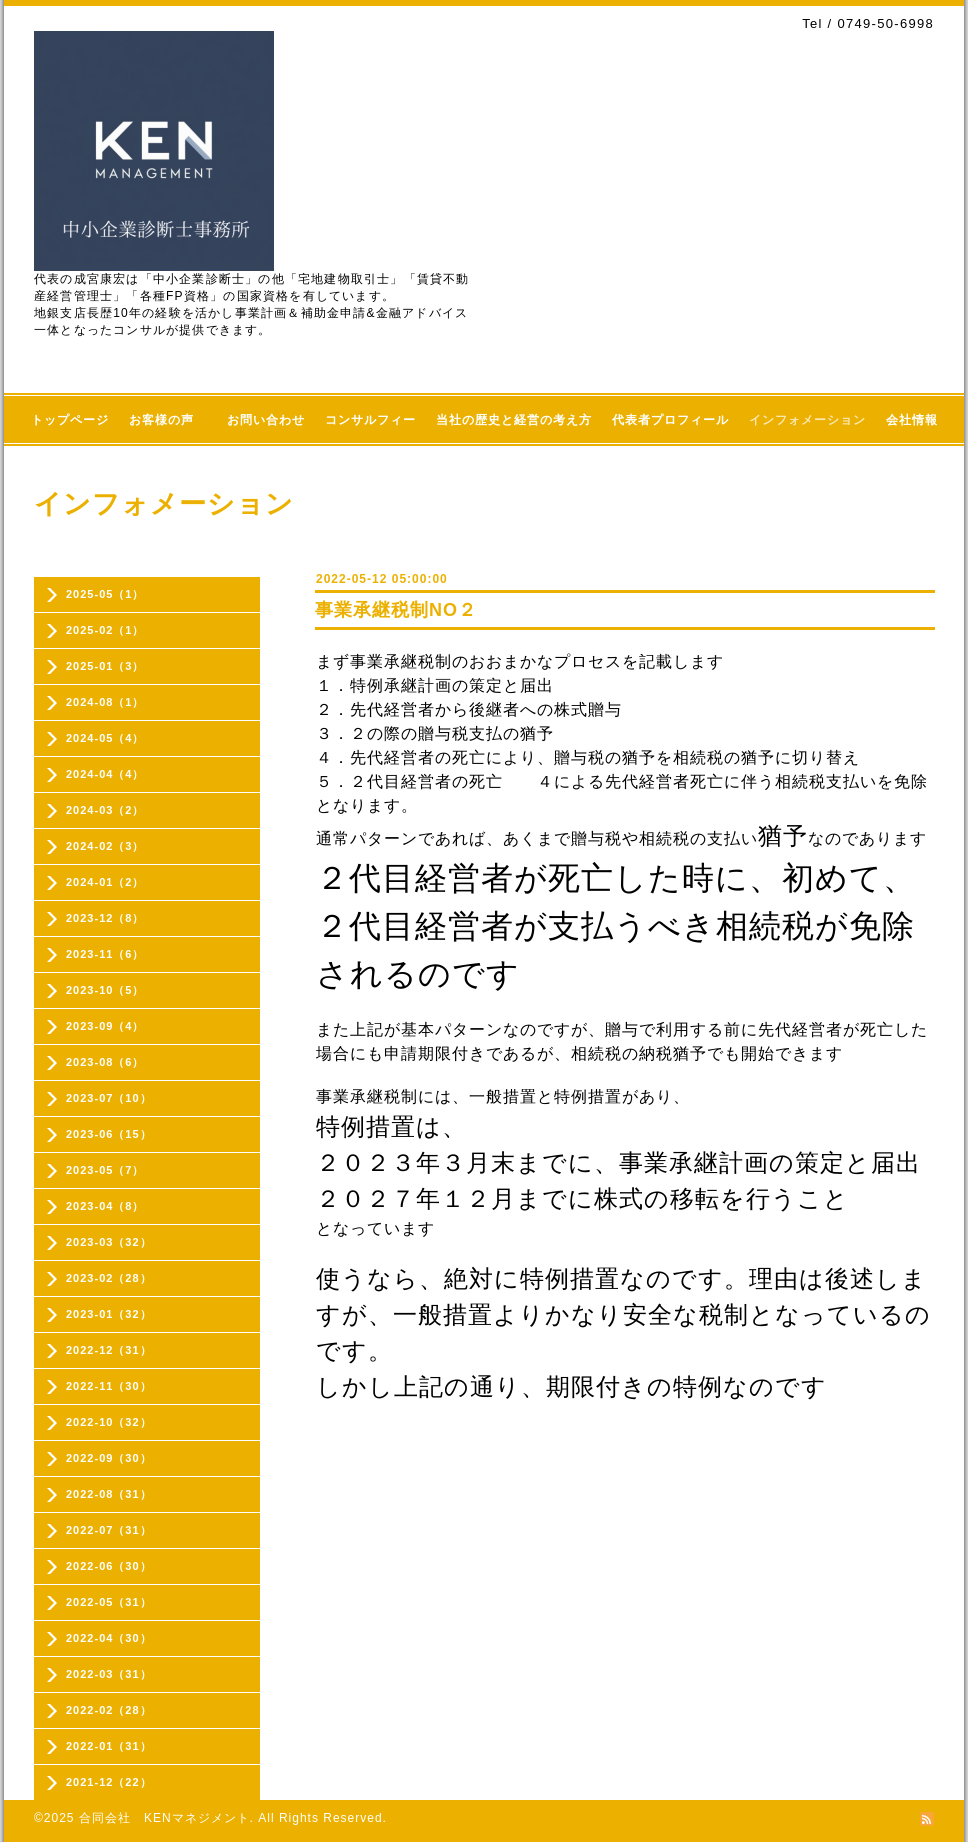 This screenshot has height=1842, width=968. What do you see at coordinates (109, 1782) in the screenshot?
I see `2021-12（22）` at bounding box center [109, 1782].